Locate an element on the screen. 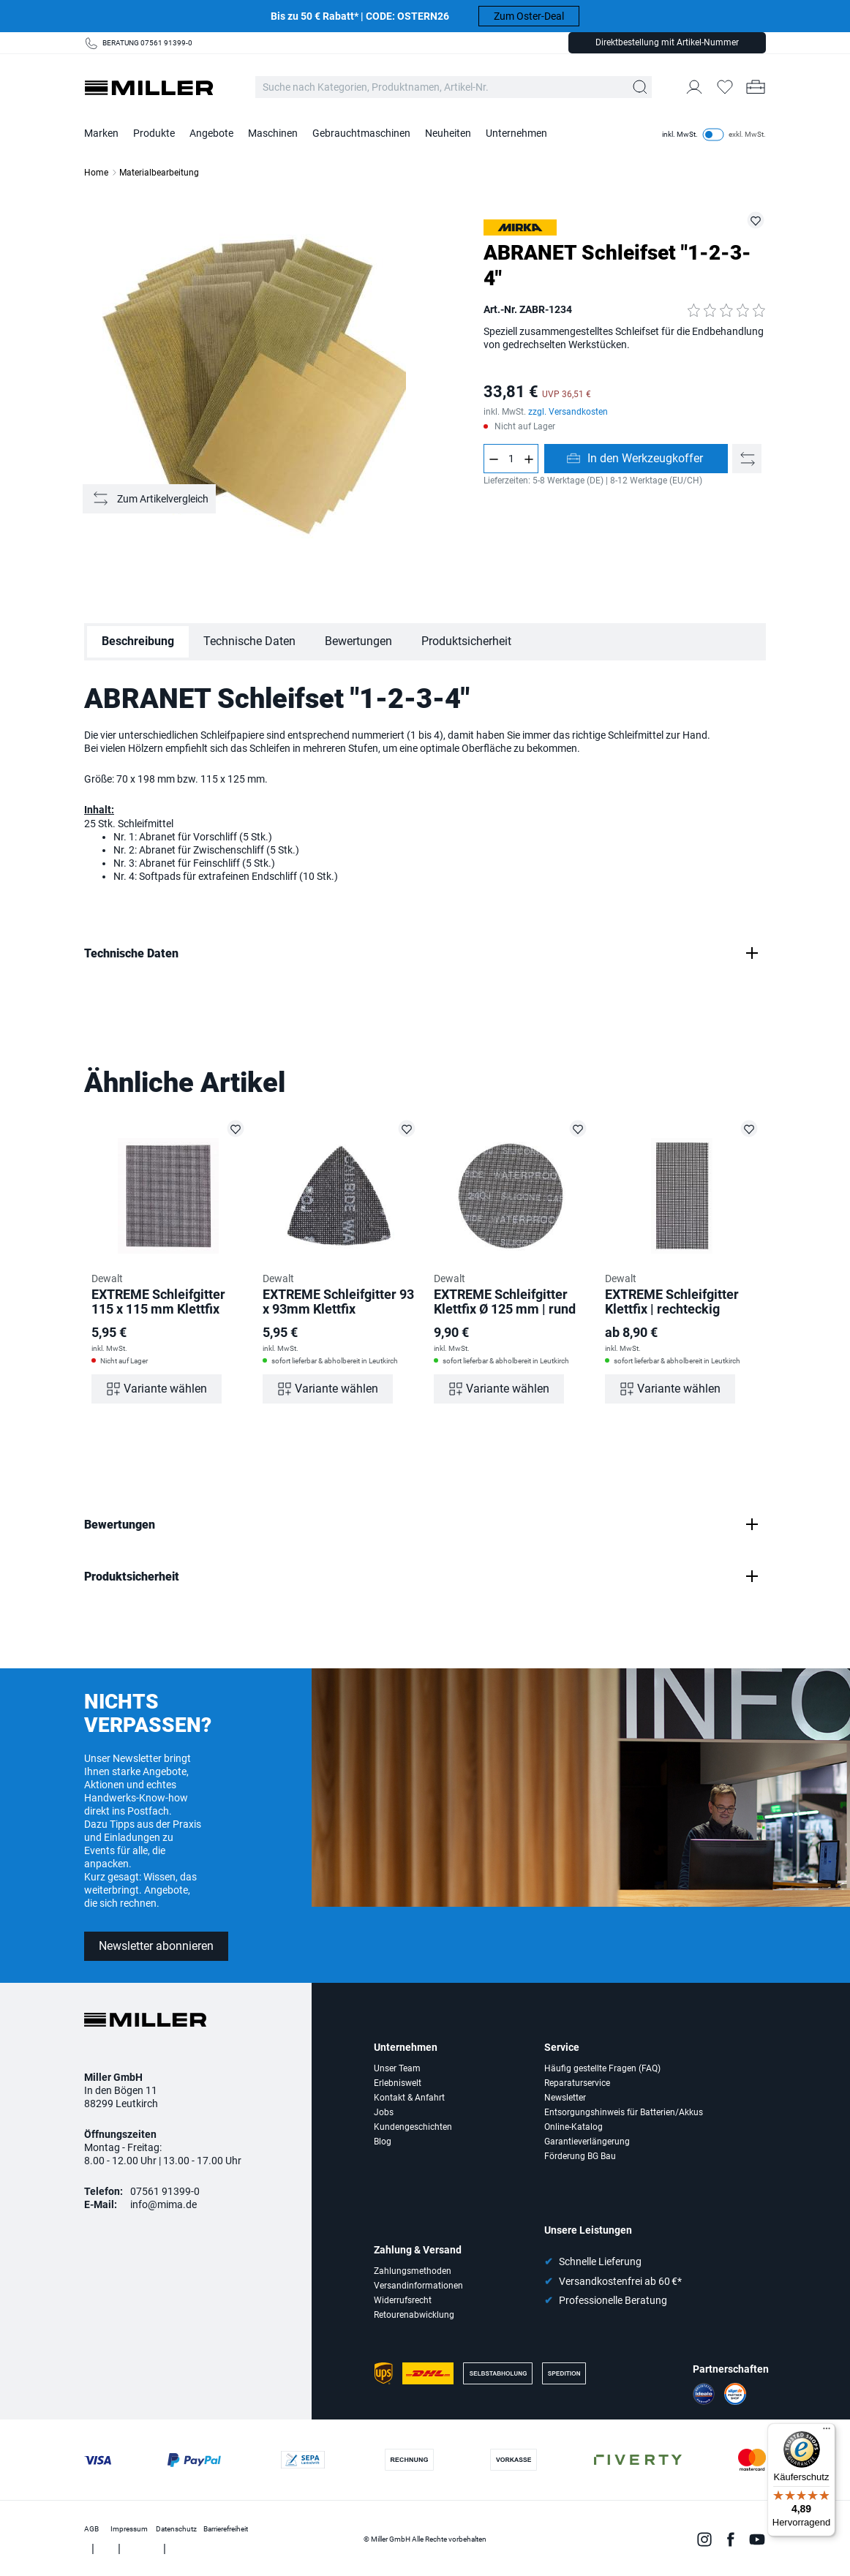 The width and height of the screenshot is (850, 2576). Variante wählen is located at coordinates (165, 1389).